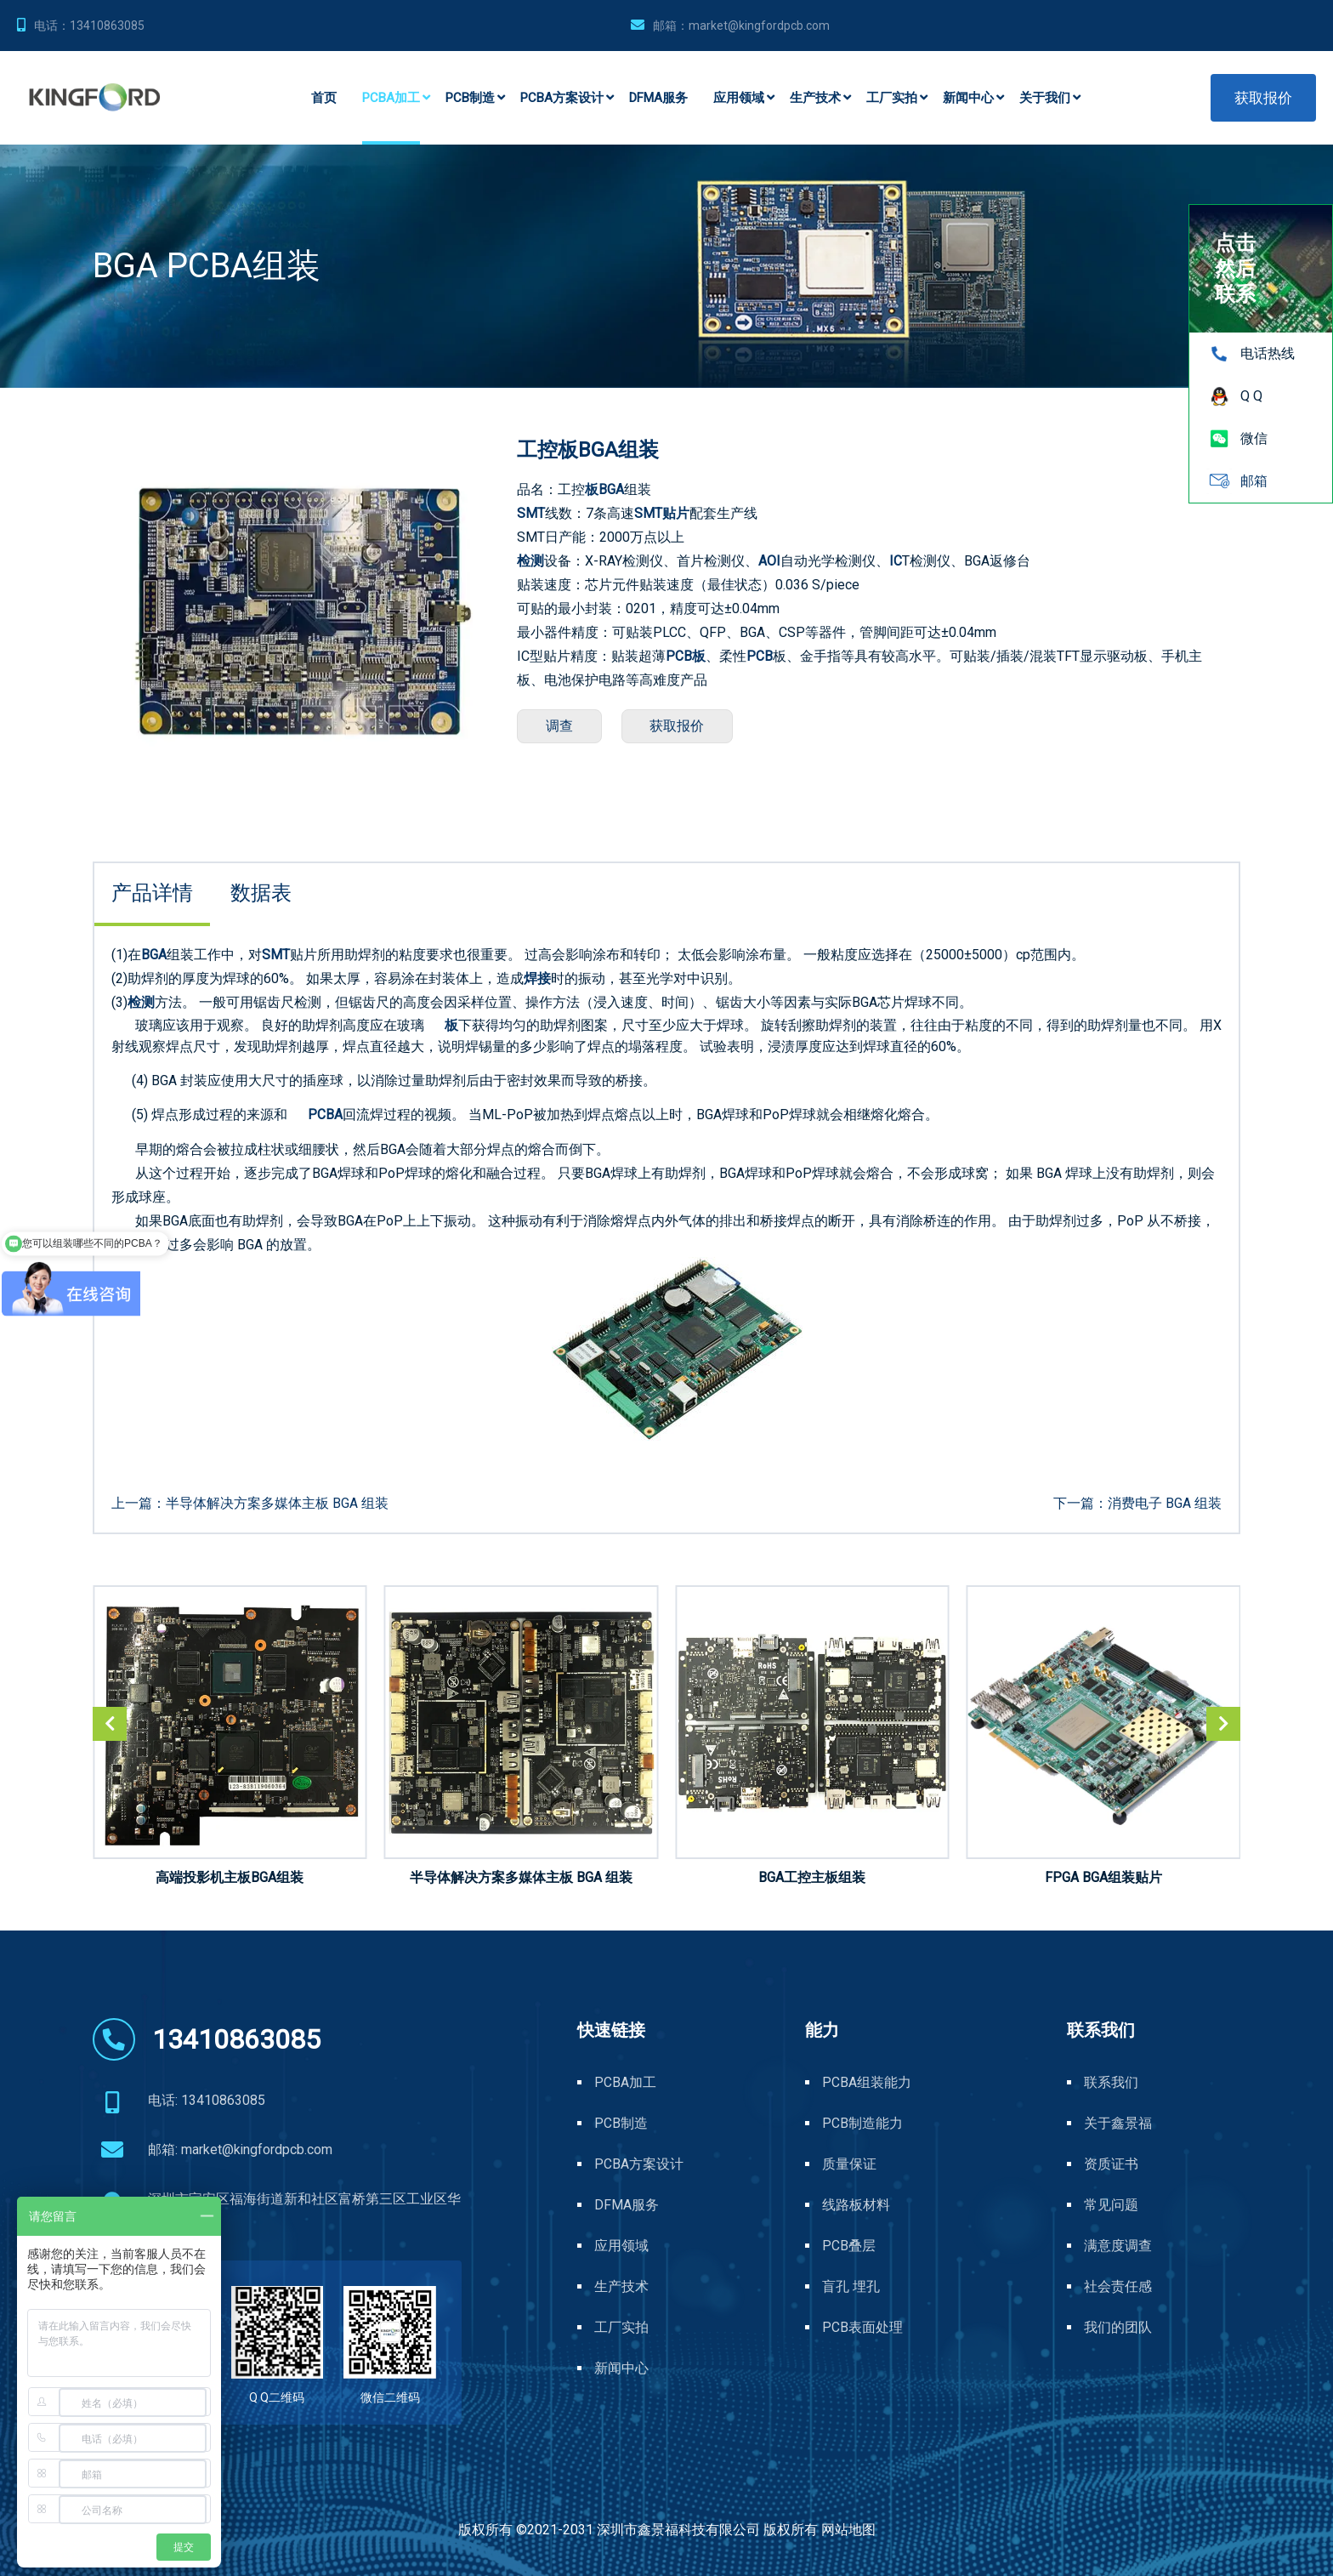  Describe the element at coordinates (562, 97) in the screenshot. I see `PCBA方案设计` at that location.